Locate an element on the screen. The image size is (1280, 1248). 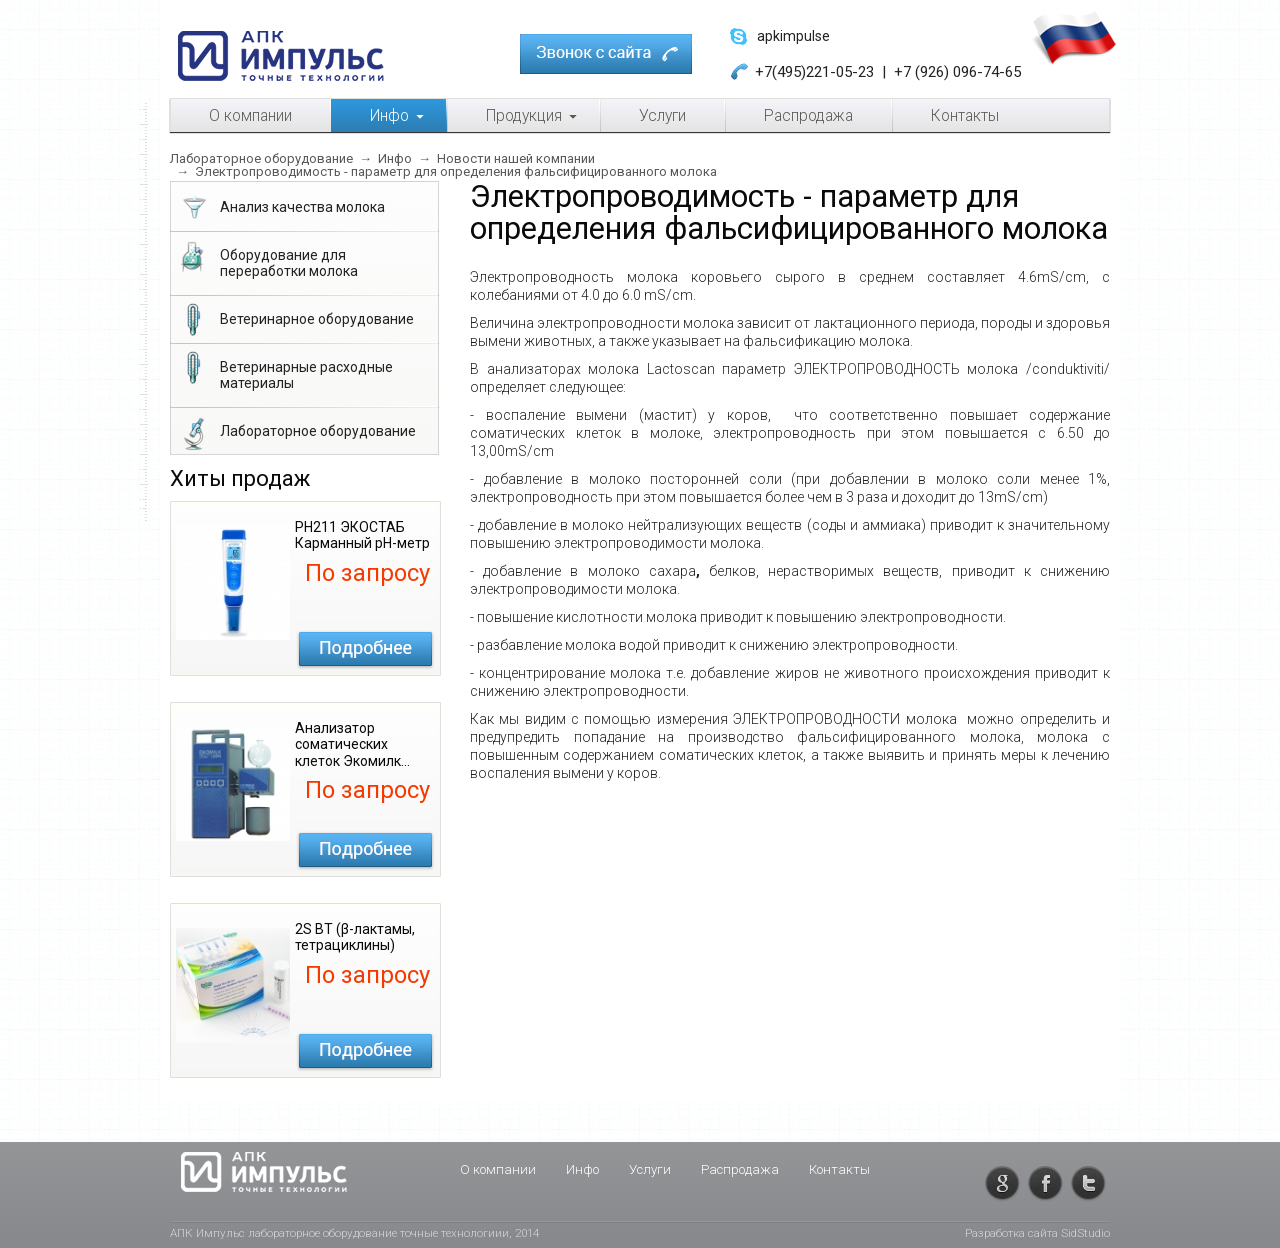
Распродажа is located at coordinates (740, 1169).